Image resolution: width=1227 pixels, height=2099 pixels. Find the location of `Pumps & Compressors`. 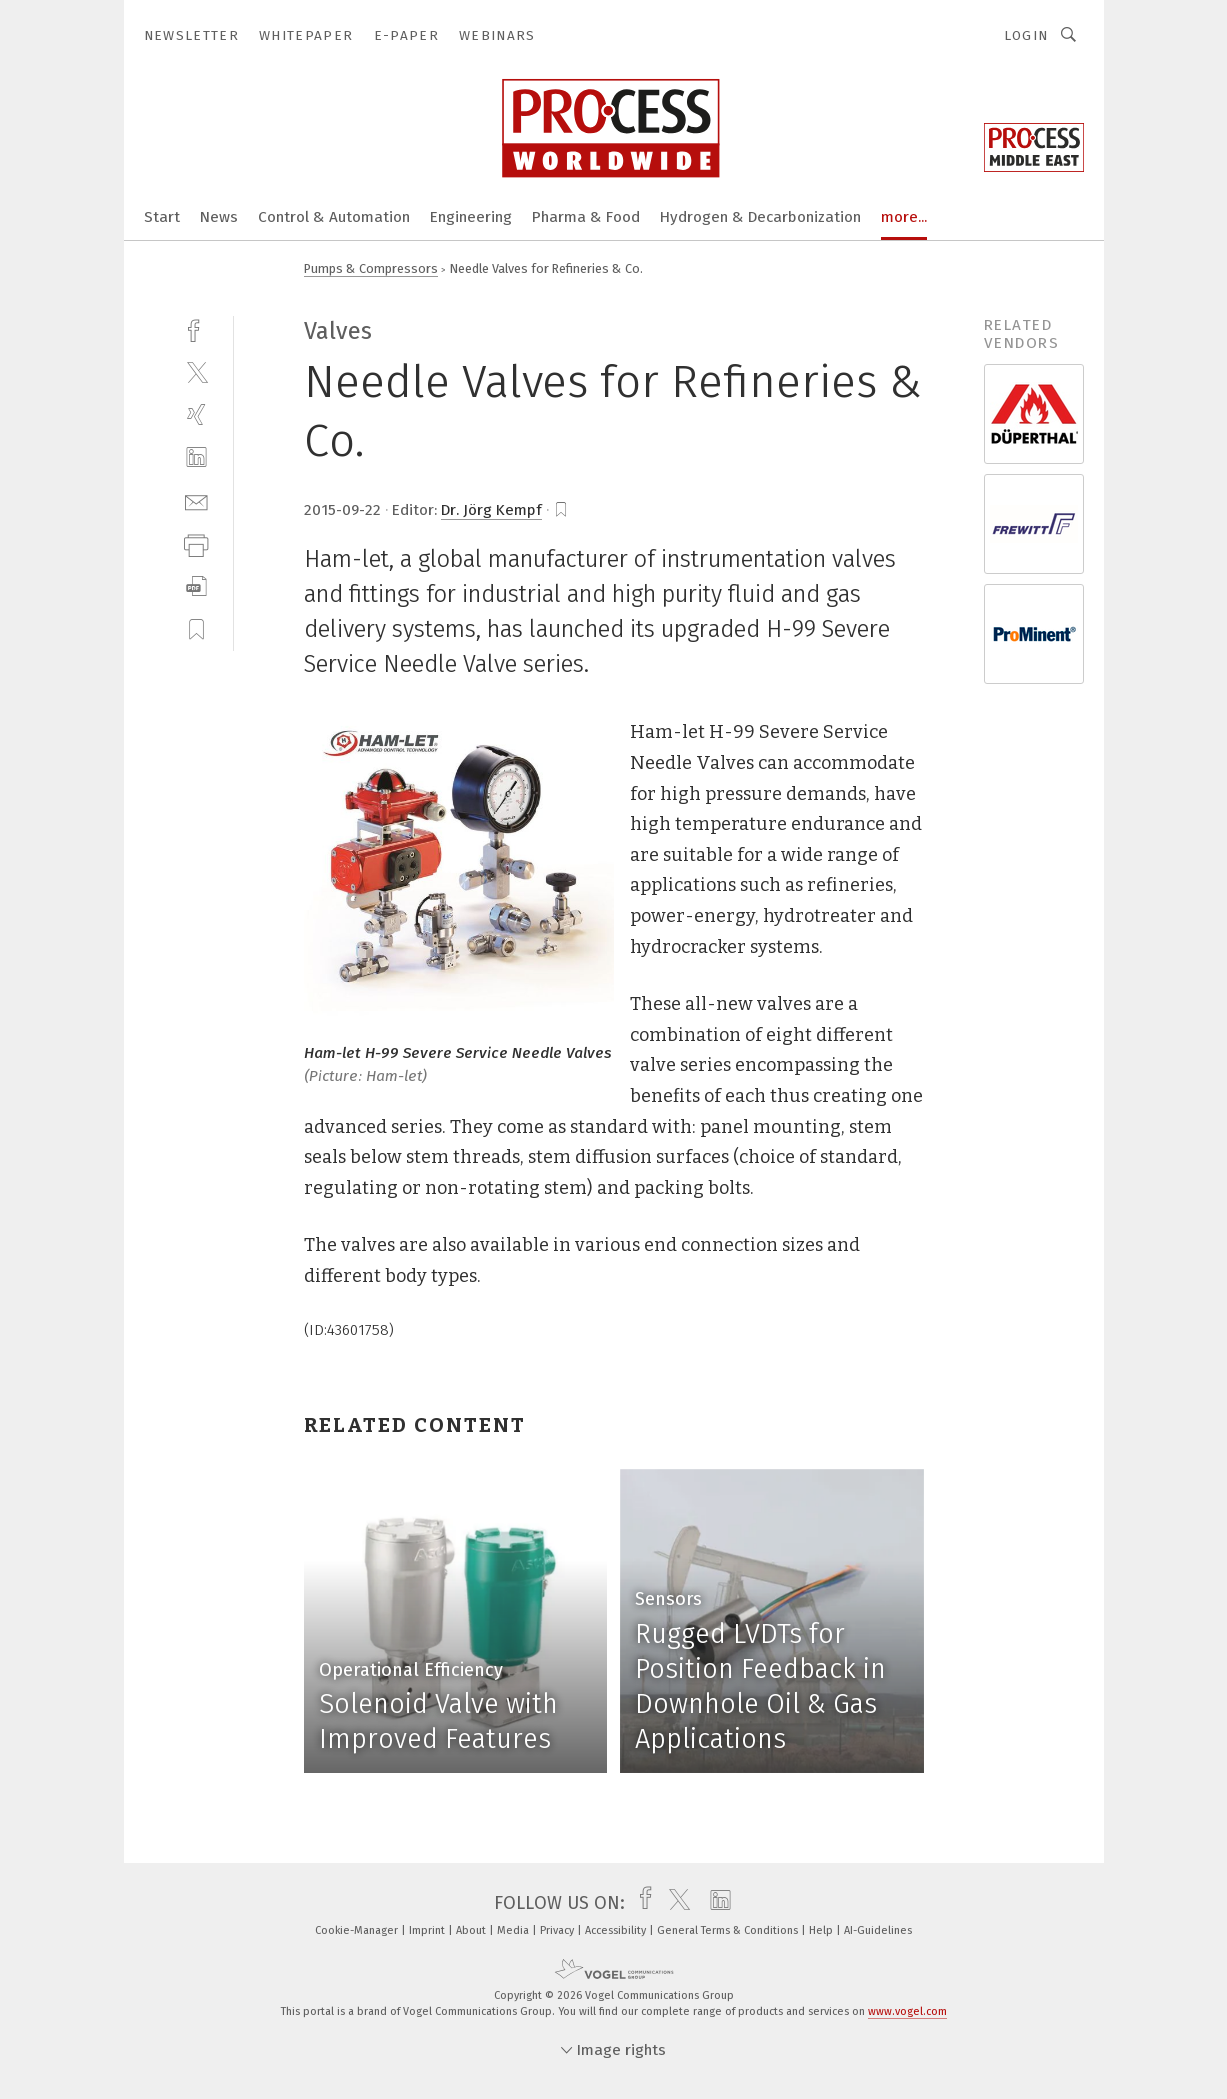

Pumps & Compressors is located at coordinates (371, 268).